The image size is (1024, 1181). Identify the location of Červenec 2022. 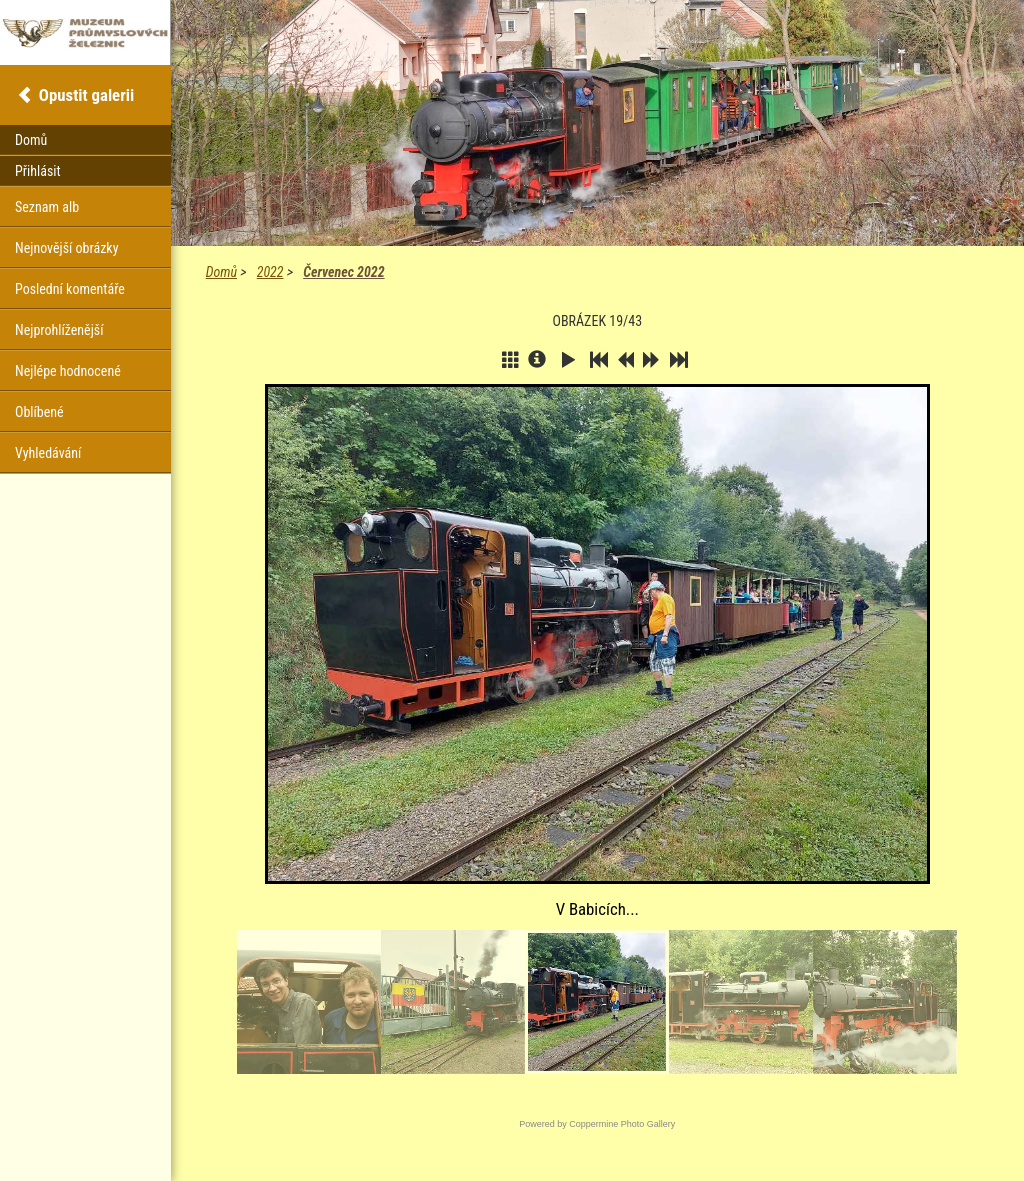
(343, 272).